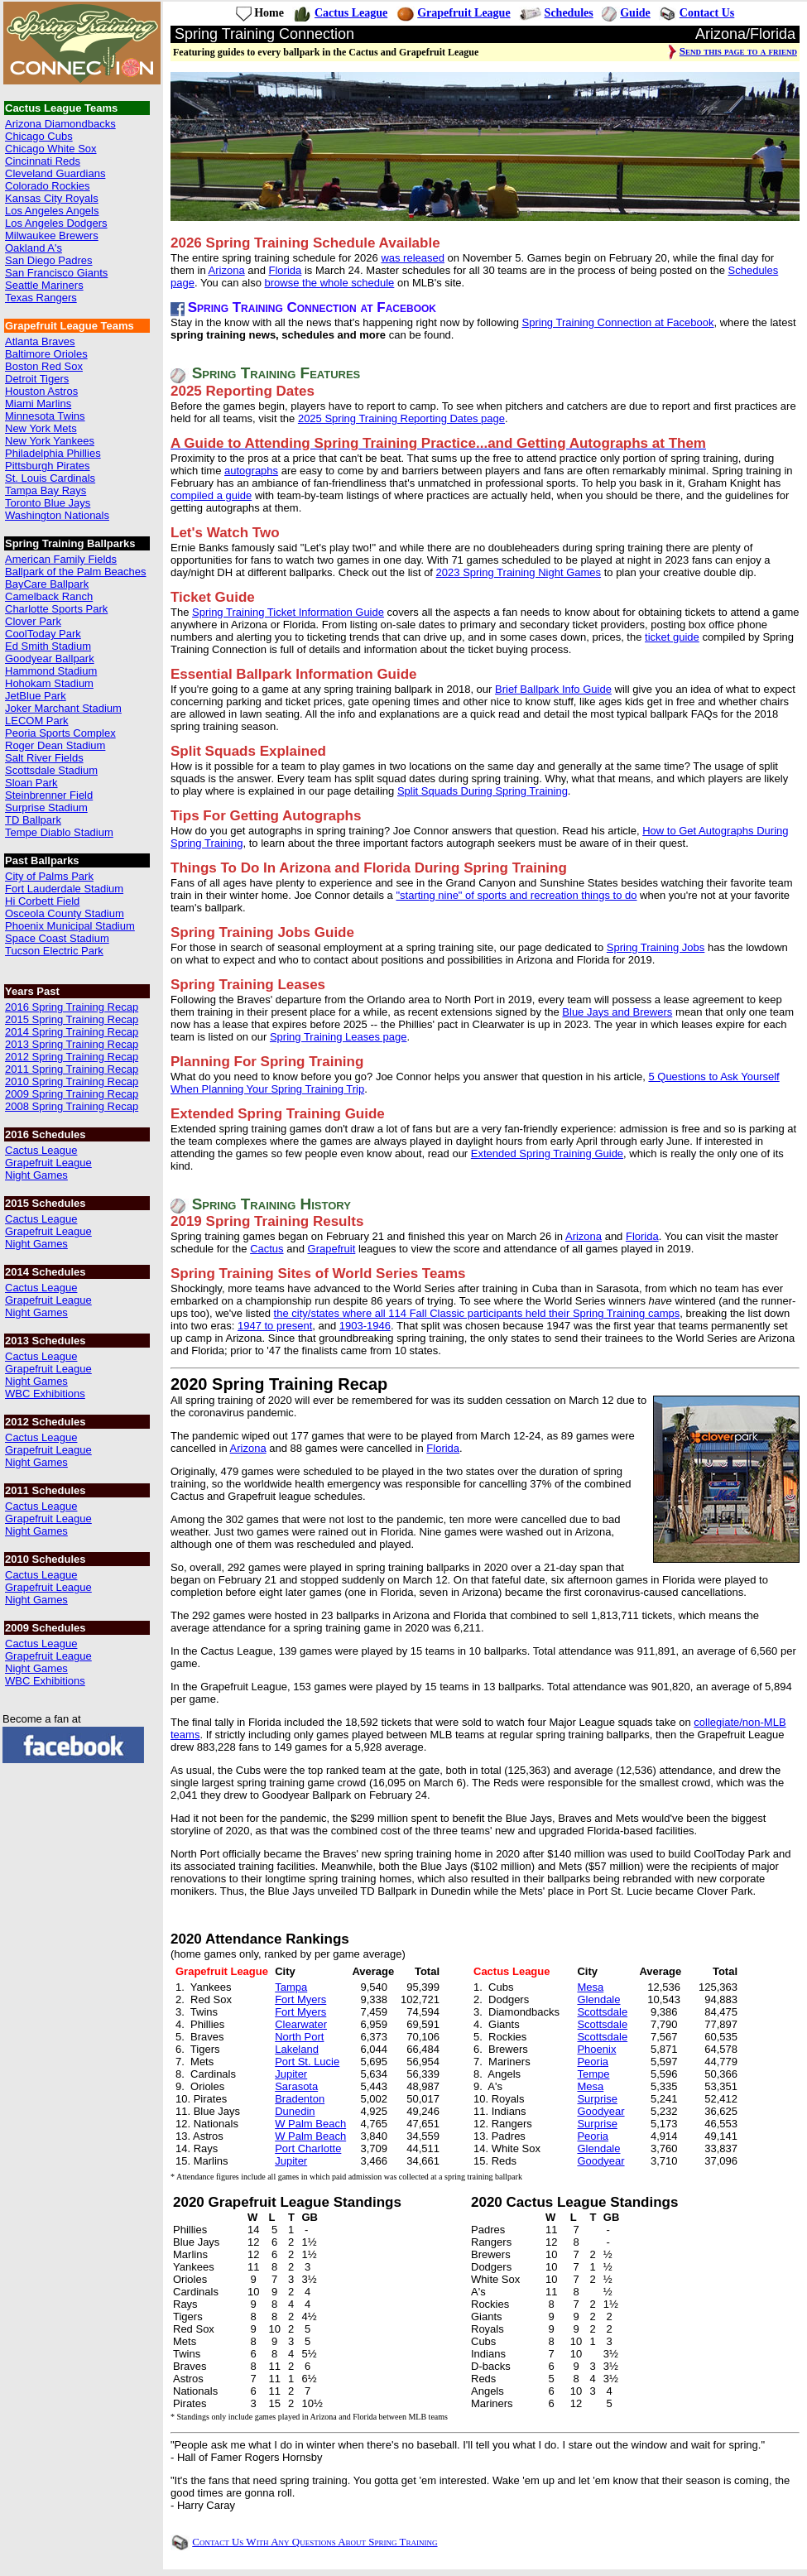  I want to click on 2013 Spring Training Recap, so click(71, 1044).